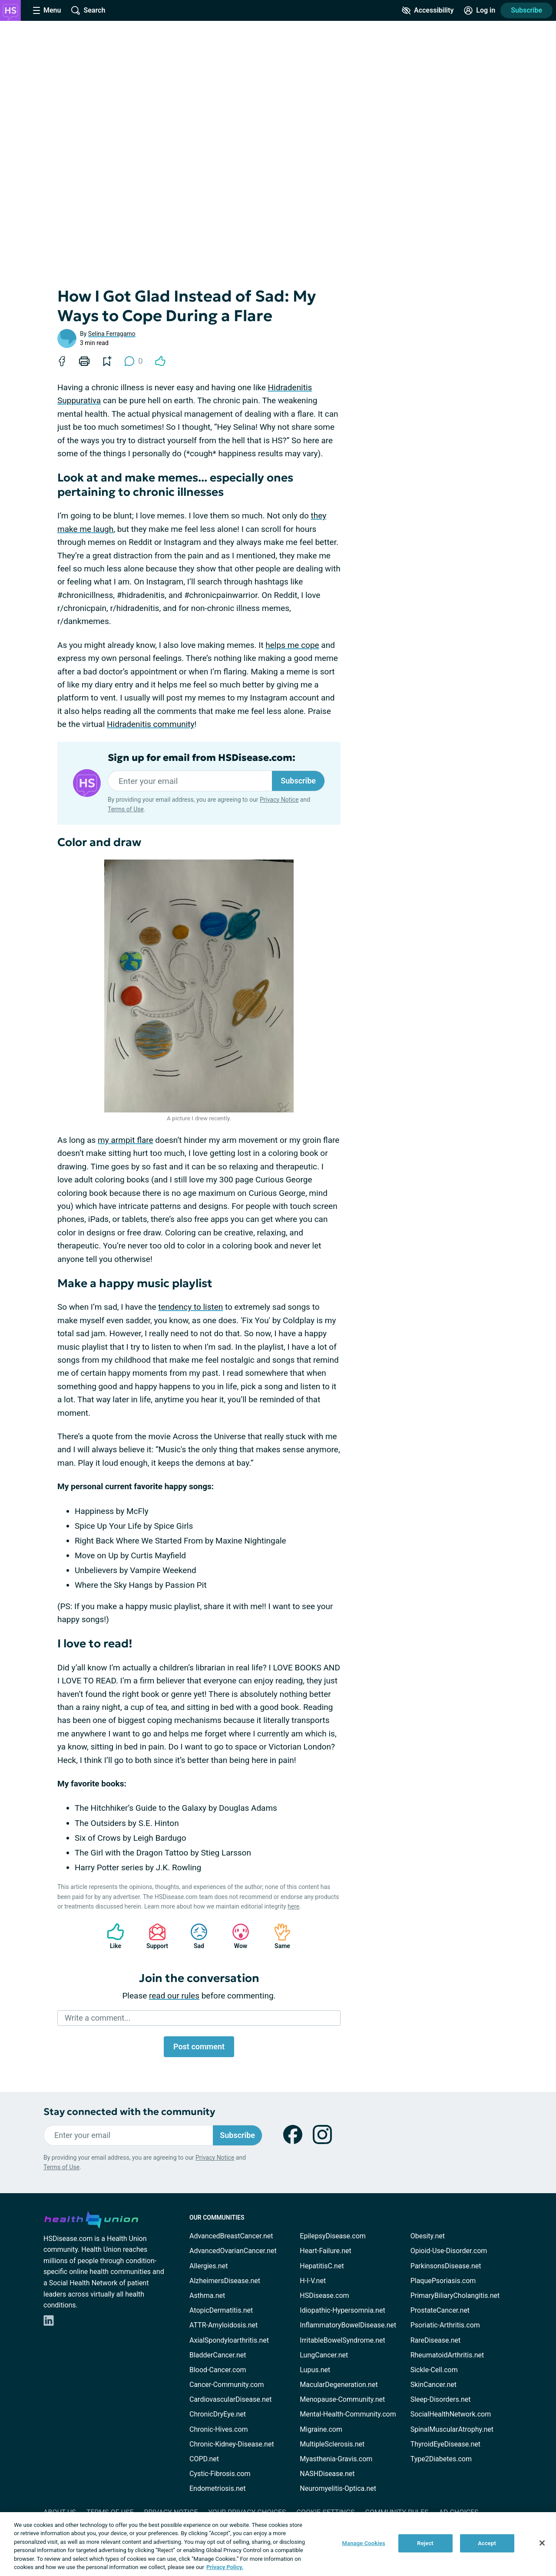 The width and height of the screenshot is (556, 2576). What do you see at coordinates (336, 2459) in the screenshot?
I see `Myasthenia-Gravis.com` at bounding box center [336, 2459].